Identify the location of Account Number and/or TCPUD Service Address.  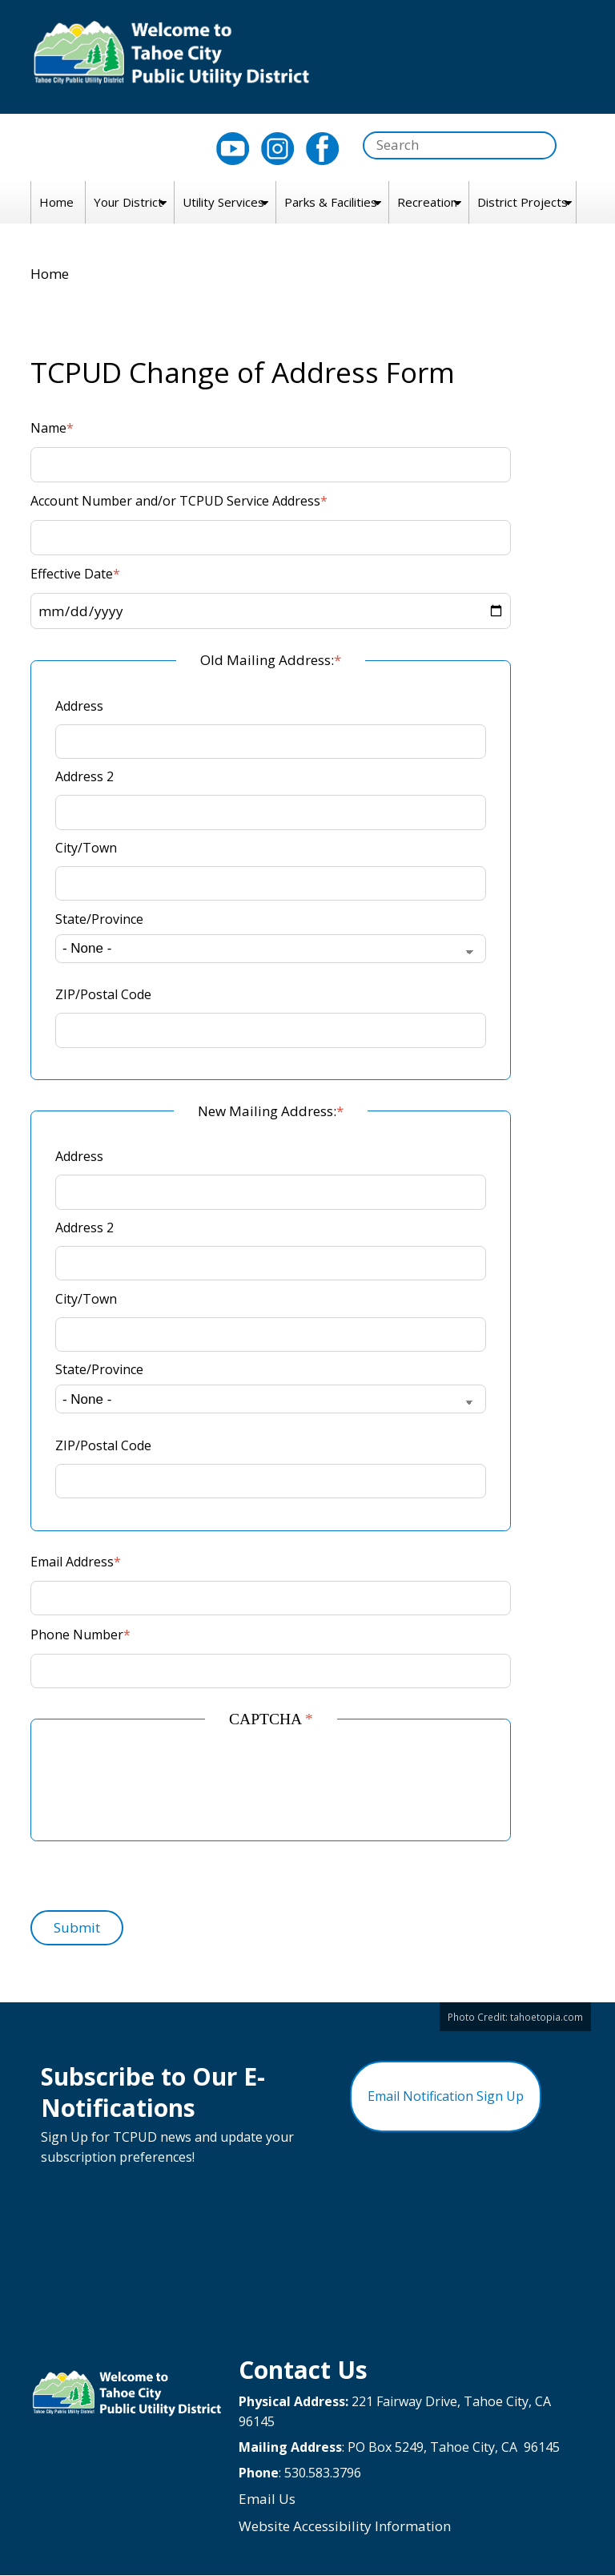
(175, 501).